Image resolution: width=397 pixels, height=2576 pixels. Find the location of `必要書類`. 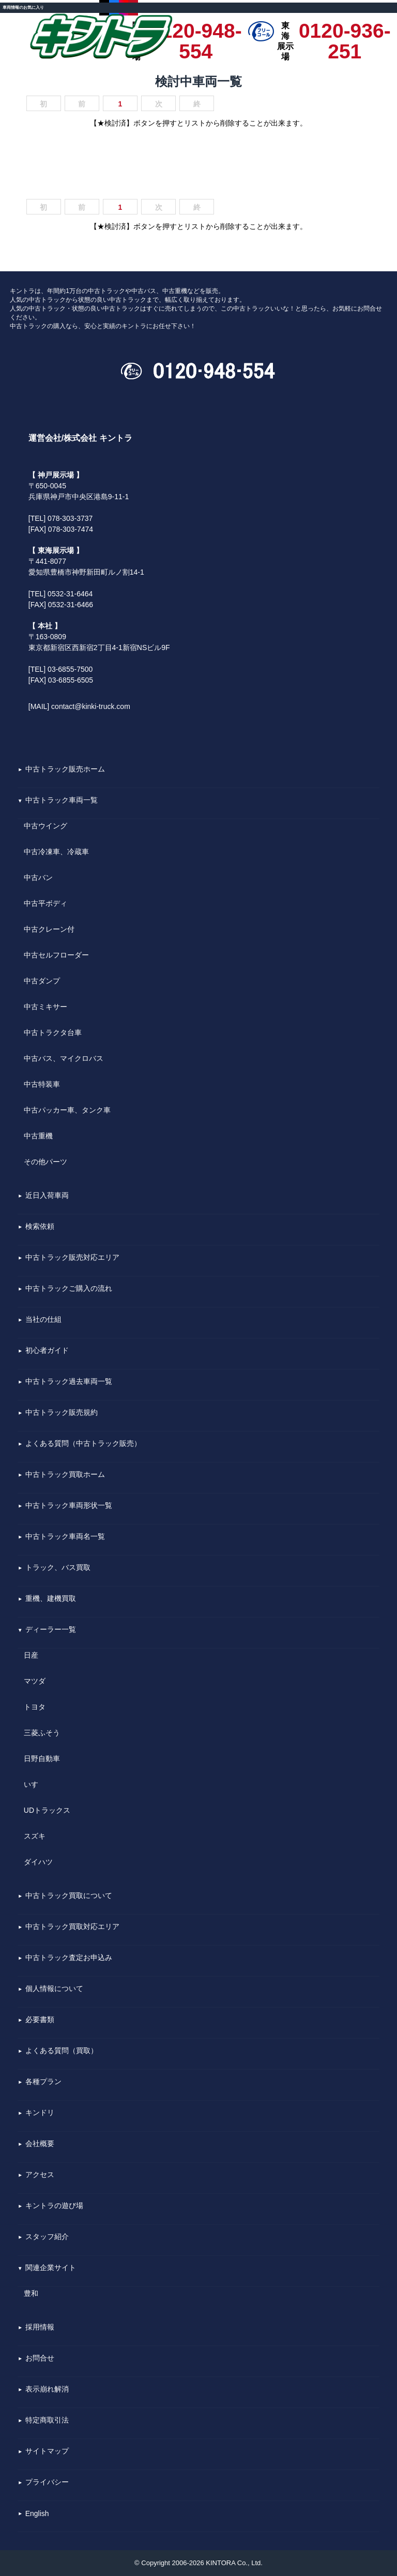

必要書類 is located at coordinates (39, 2020).